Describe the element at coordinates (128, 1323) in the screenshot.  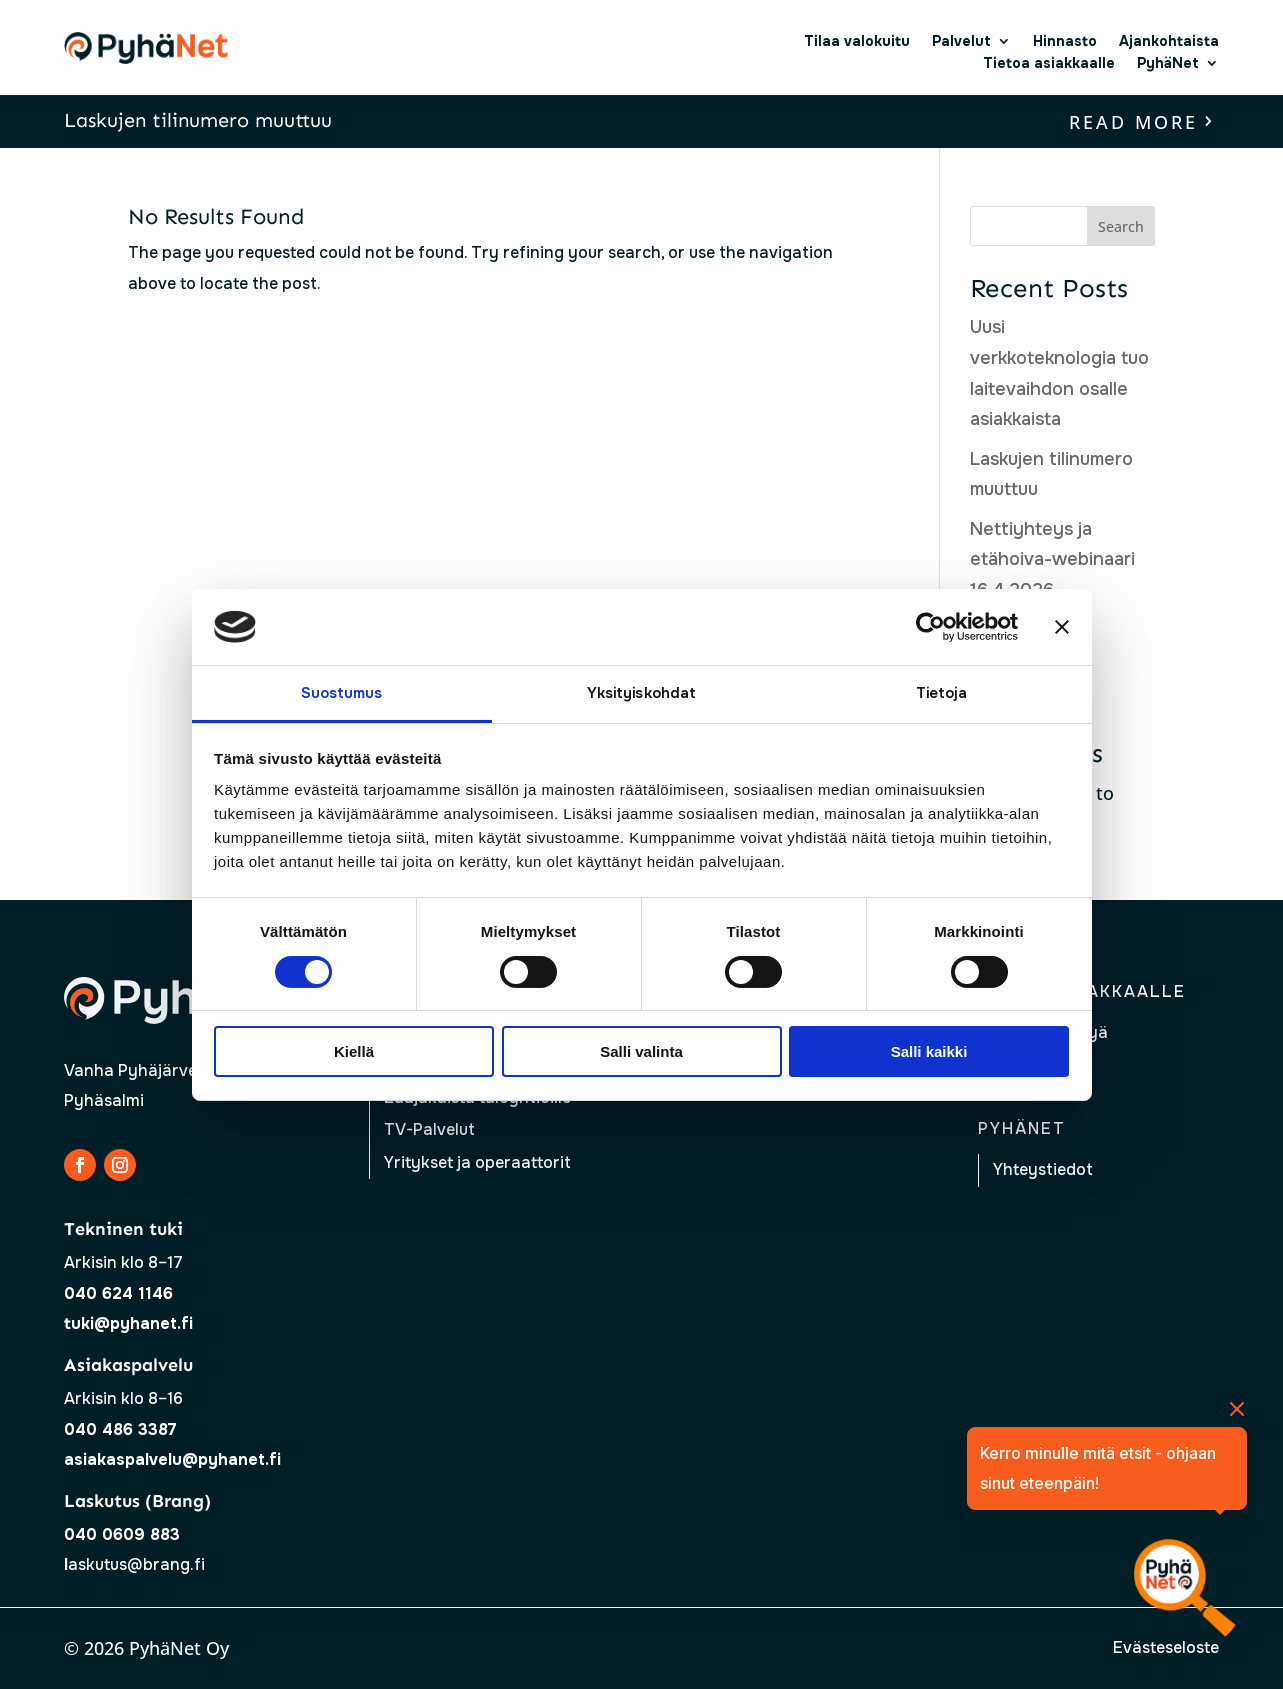
I see `tuki@pyhanet.fi` at that location.